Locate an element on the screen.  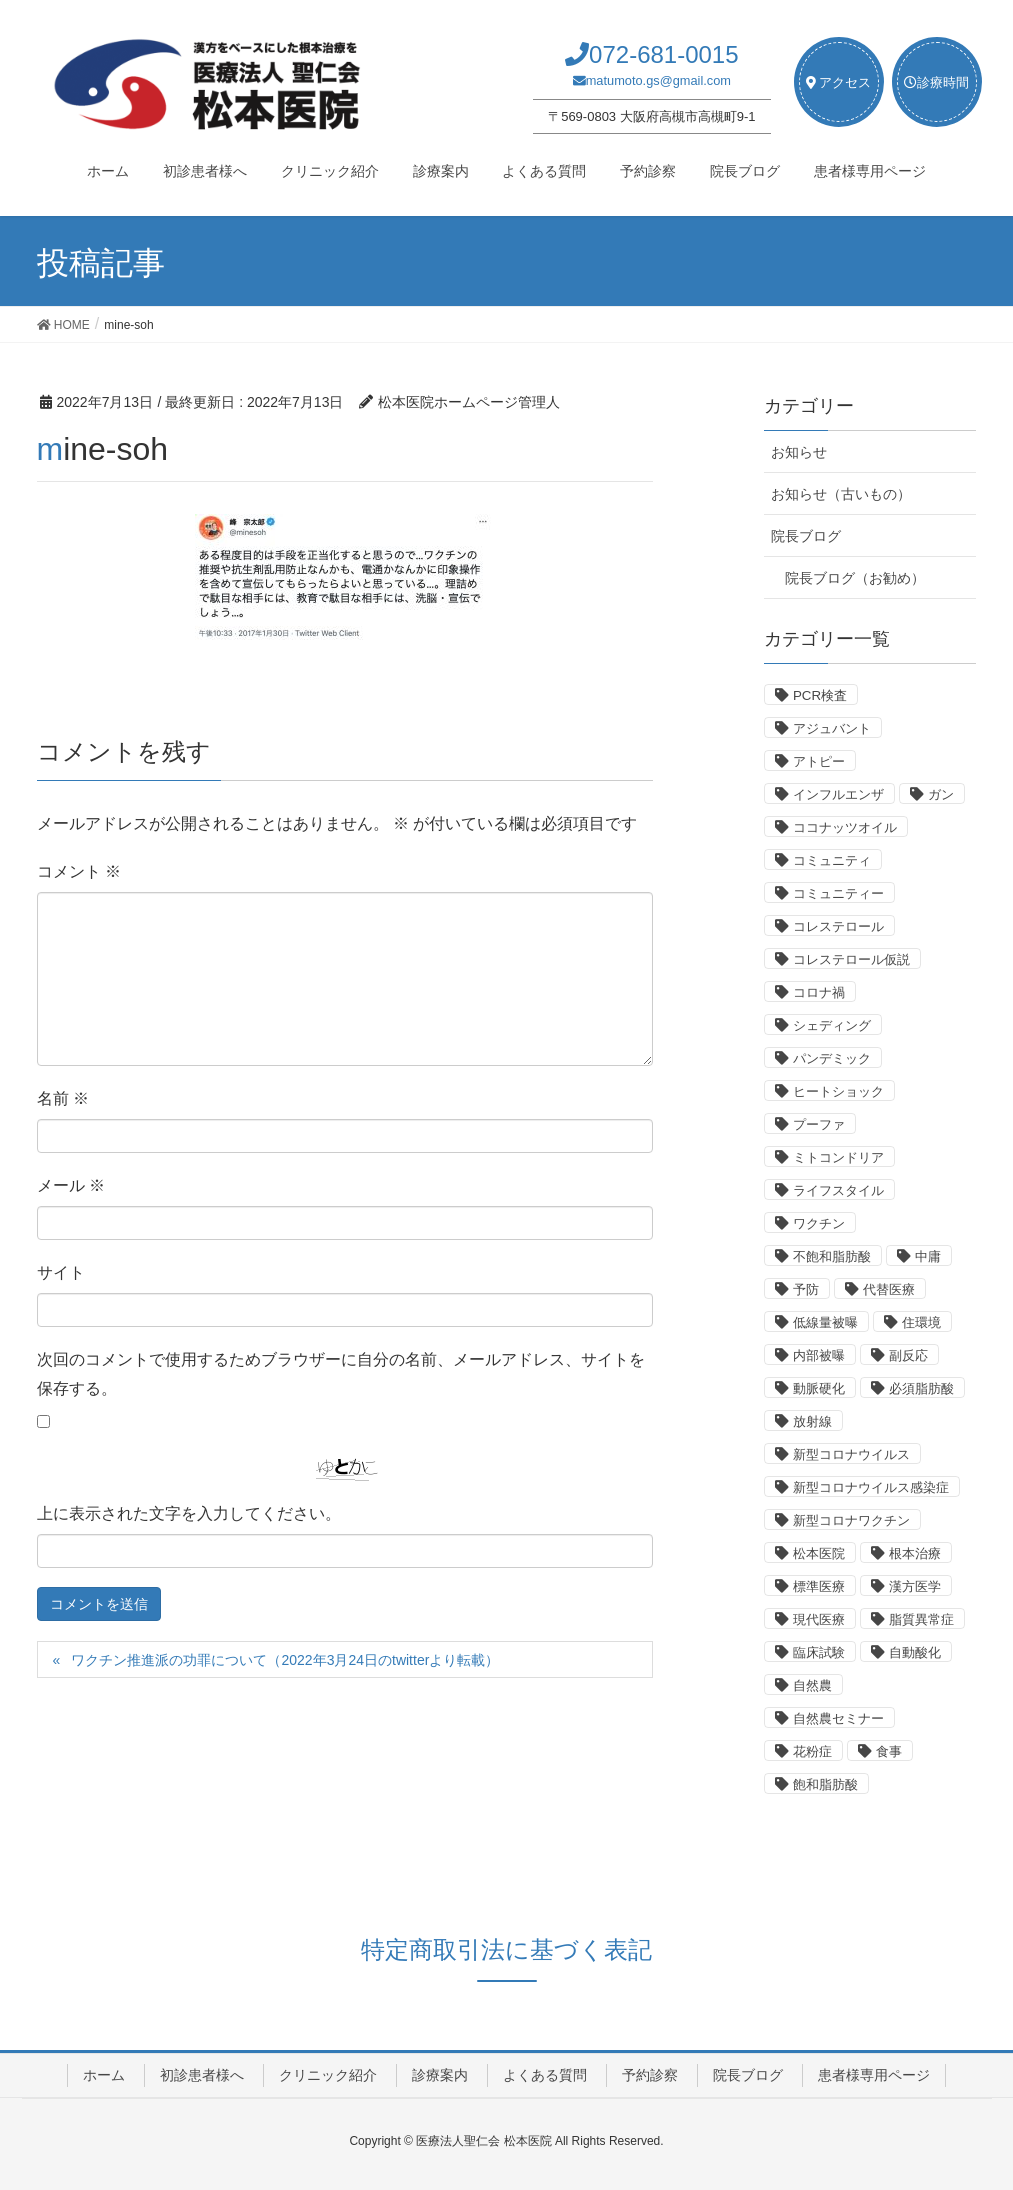
内部被曝 is located at coordinates (819, 1355).